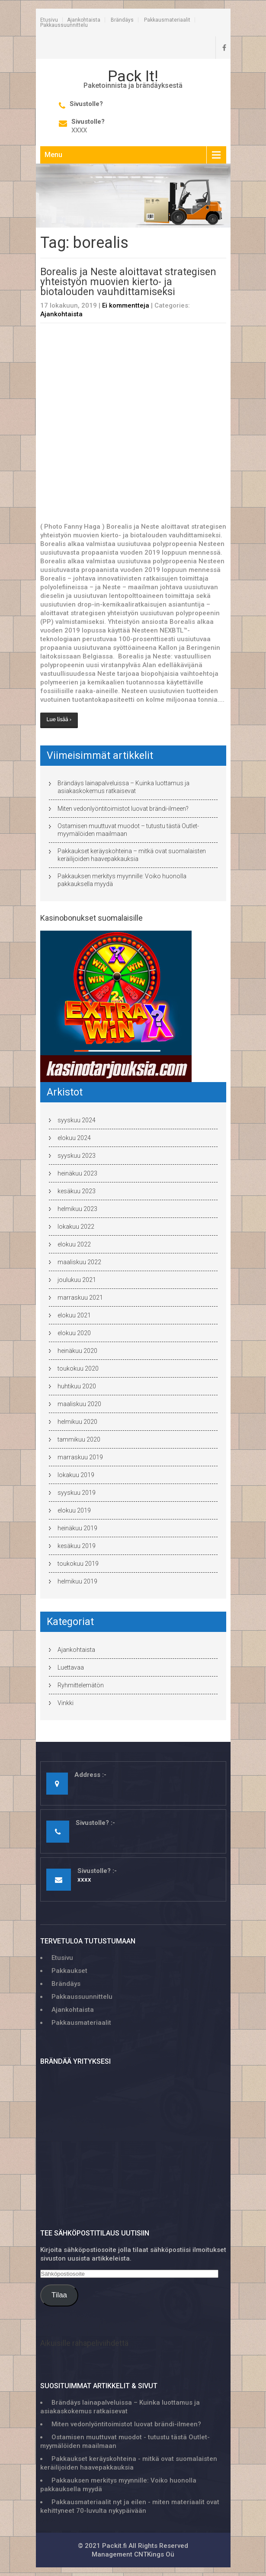  I want to click on Pakkausmateriaalit, so click(167, 19).